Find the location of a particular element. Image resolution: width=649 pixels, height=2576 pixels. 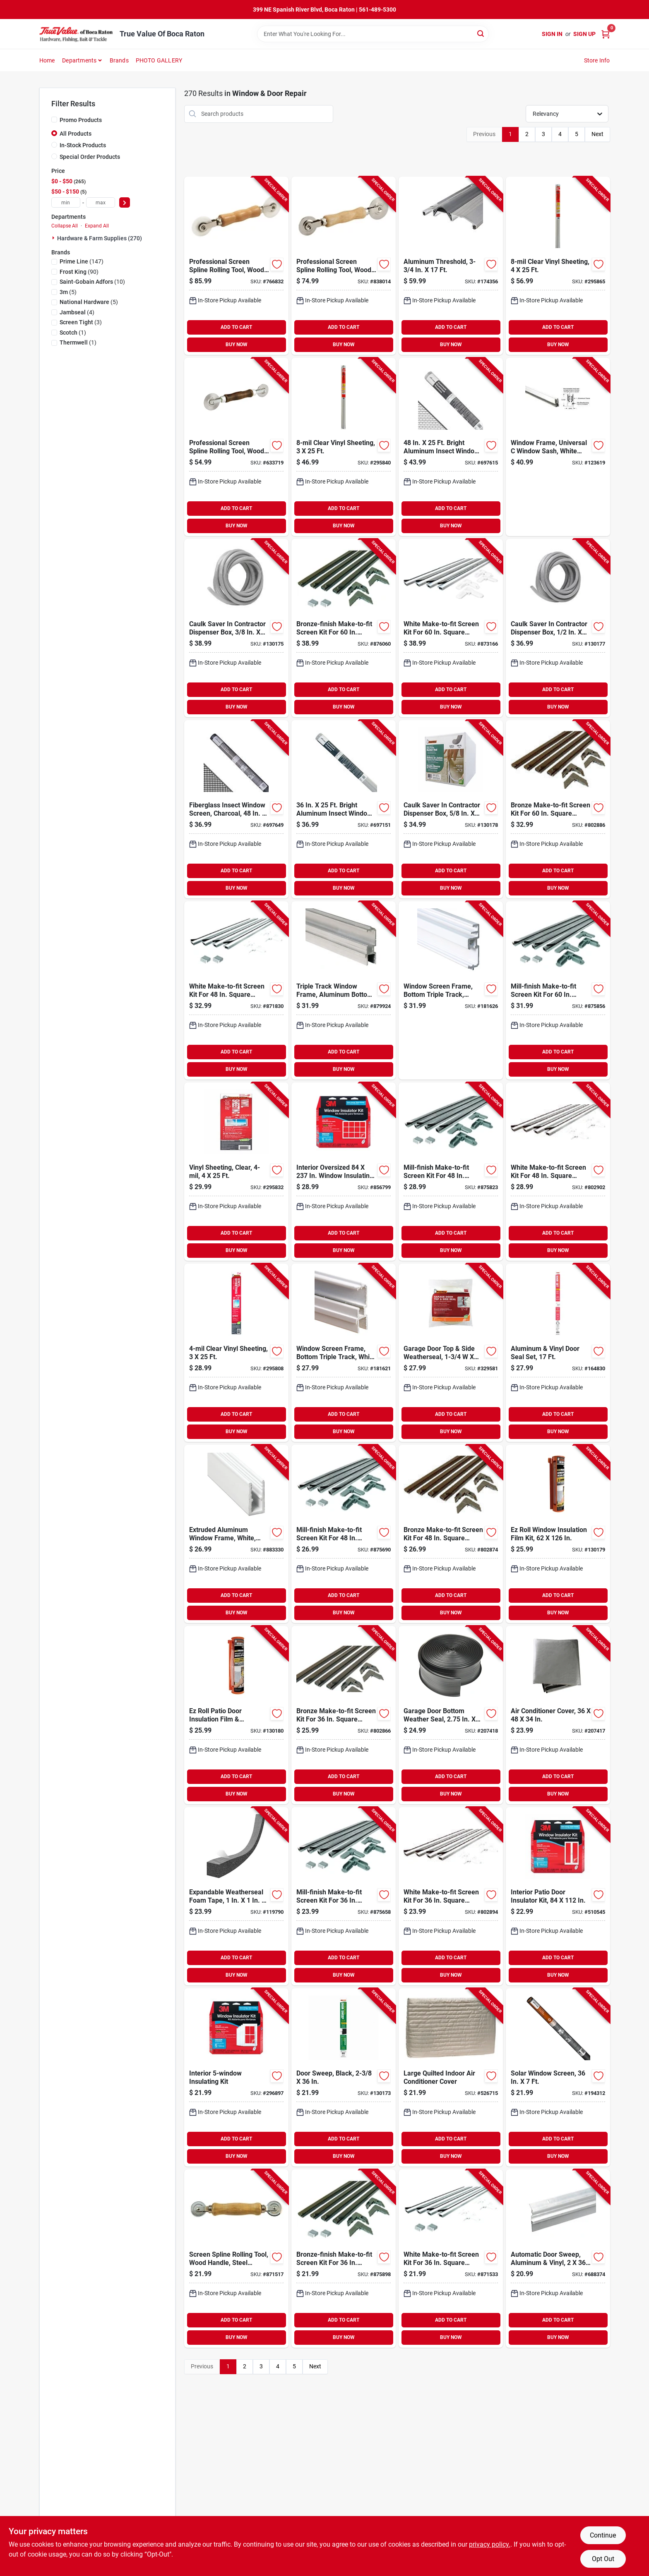

[Go to caulk-saver-contractor-dispenser-box-077578060279-130177 product page] is located at coordinates (558, 628).